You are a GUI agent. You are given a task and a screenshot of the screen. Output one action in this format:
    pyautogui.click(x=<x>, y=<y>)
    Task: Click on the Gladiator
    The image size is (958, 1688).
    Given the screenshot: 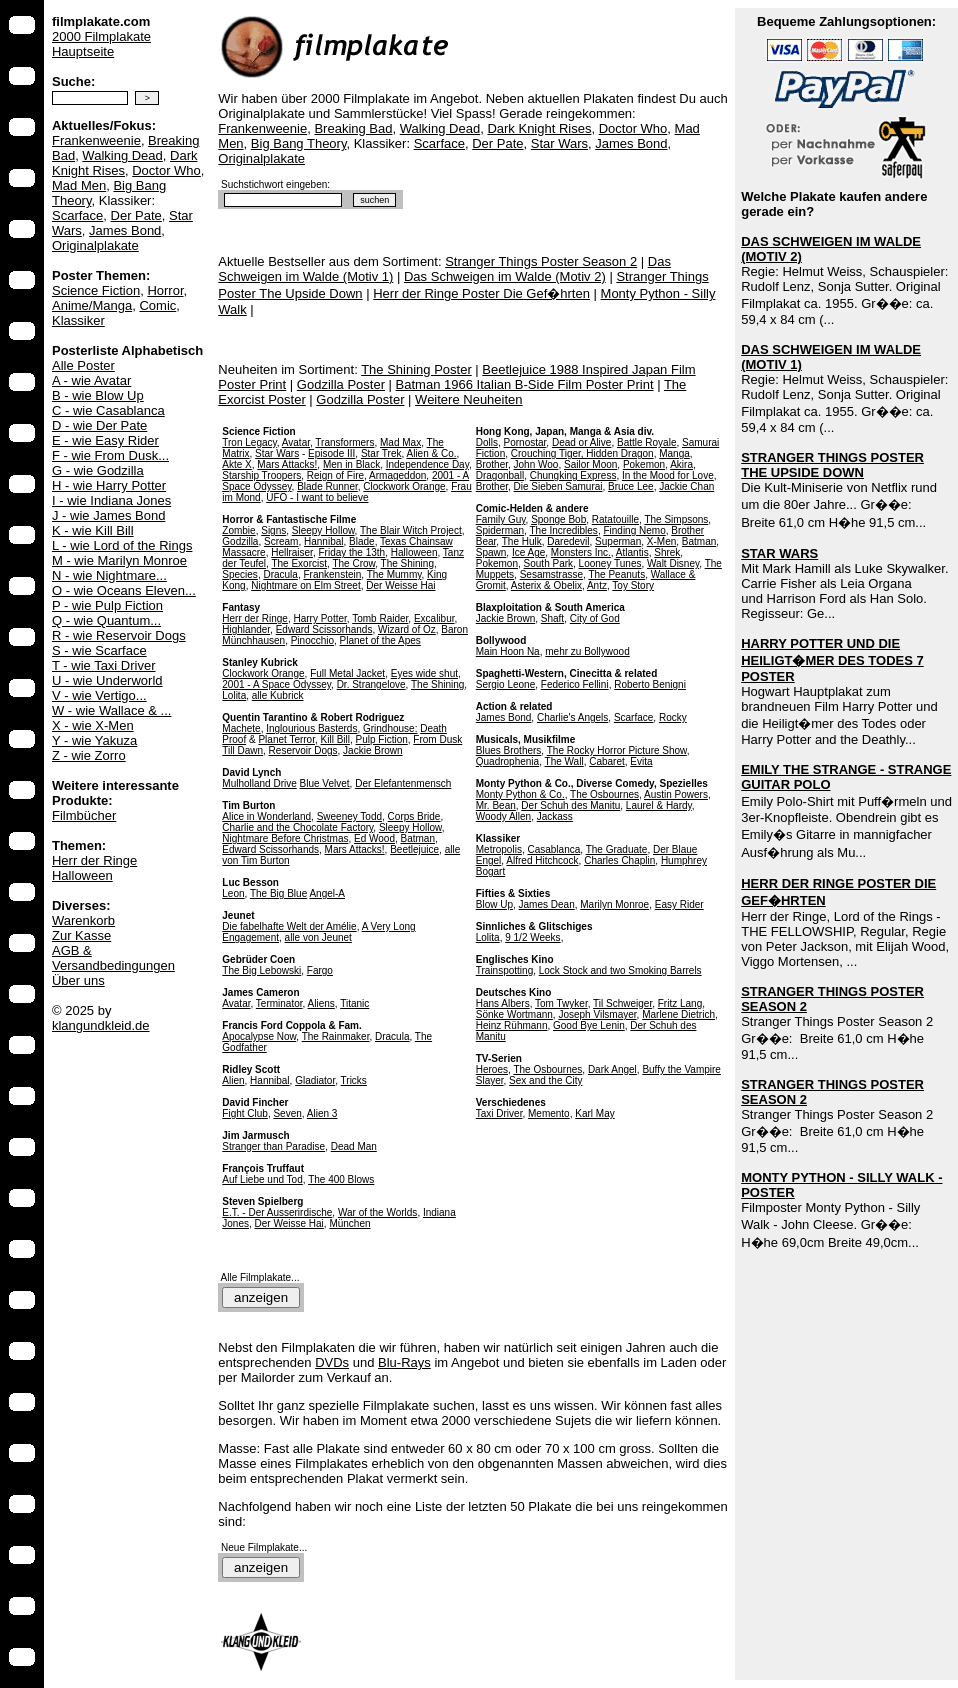 What is the action you would take?
    pyautogui.click(x=315, y=1080)
    